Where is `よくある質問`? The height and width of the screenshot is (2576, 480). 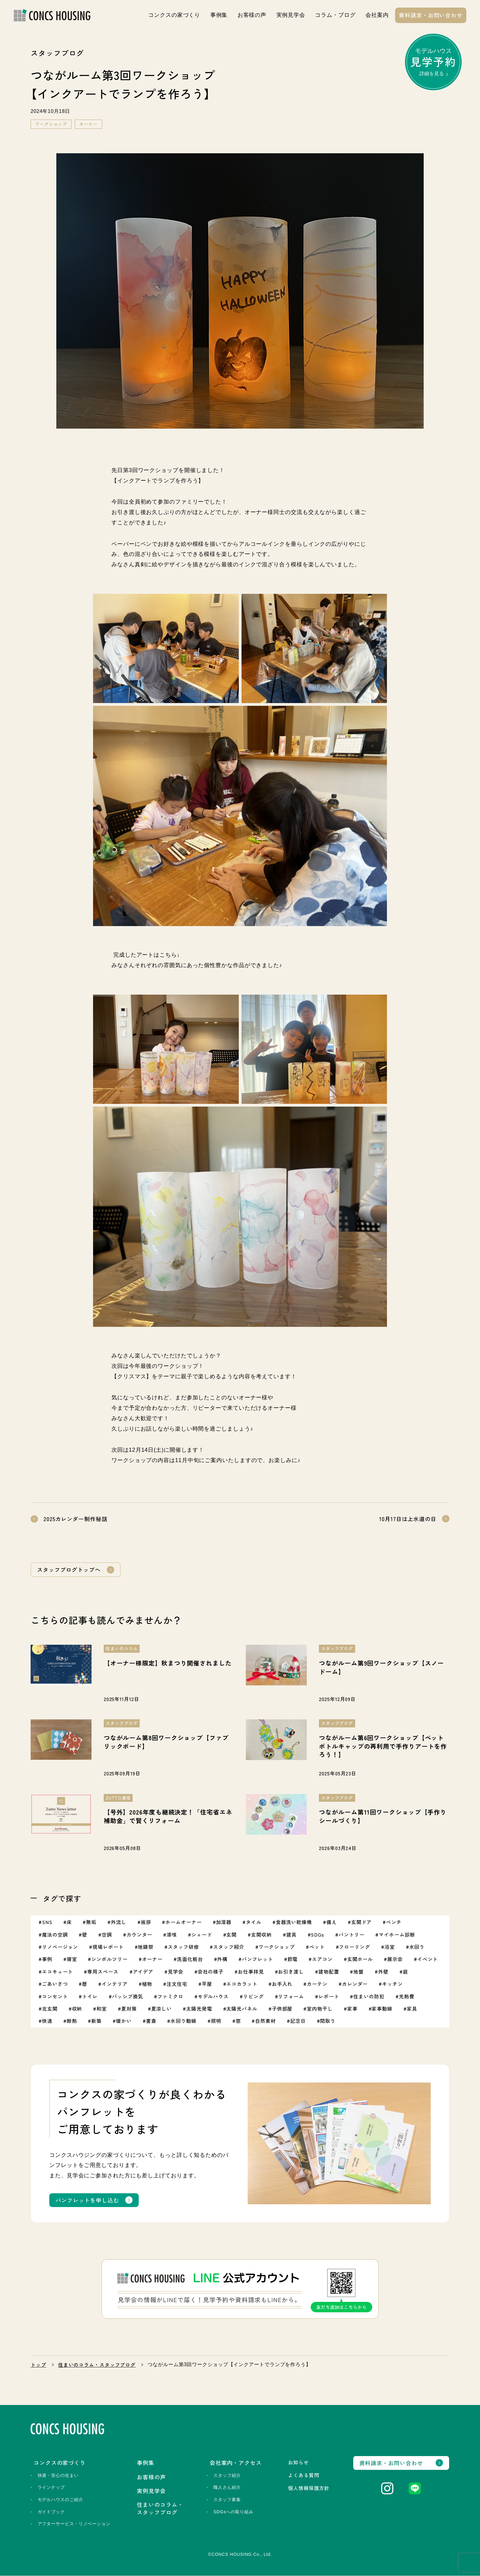
よくある質問 is located at coordinates (303, 2475).